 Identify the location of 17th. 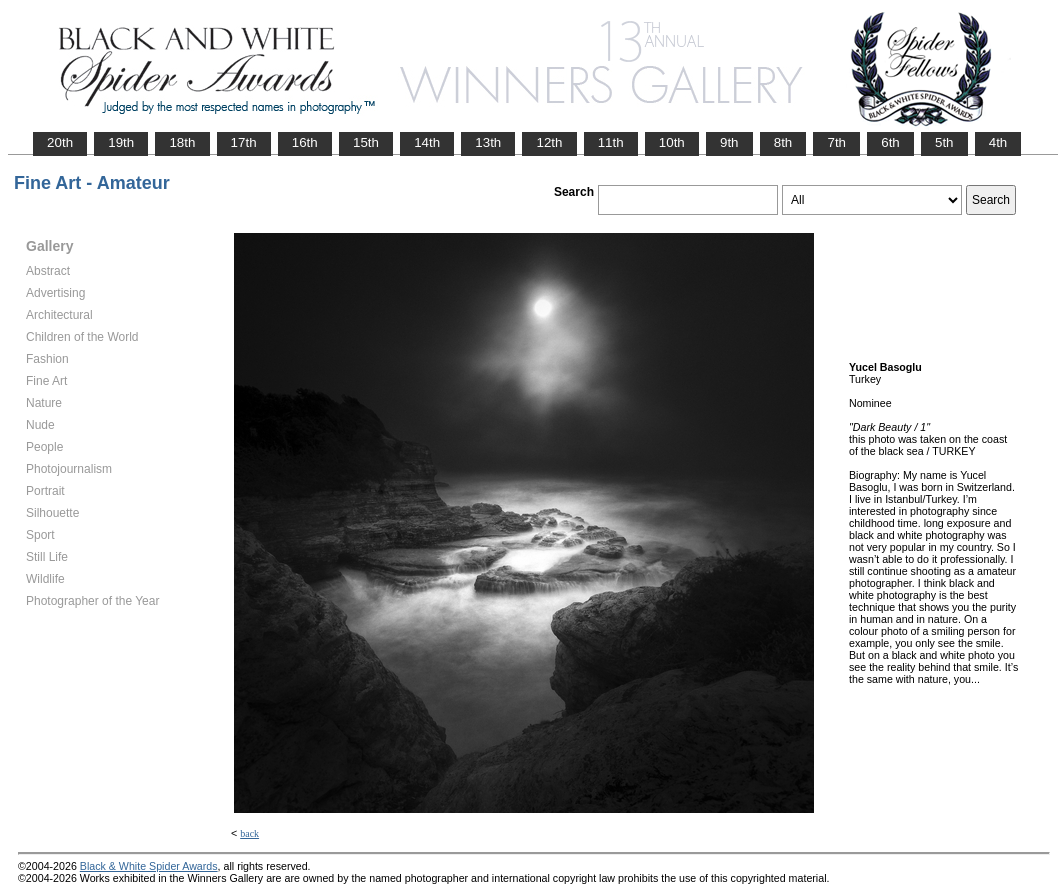
(244, 142).